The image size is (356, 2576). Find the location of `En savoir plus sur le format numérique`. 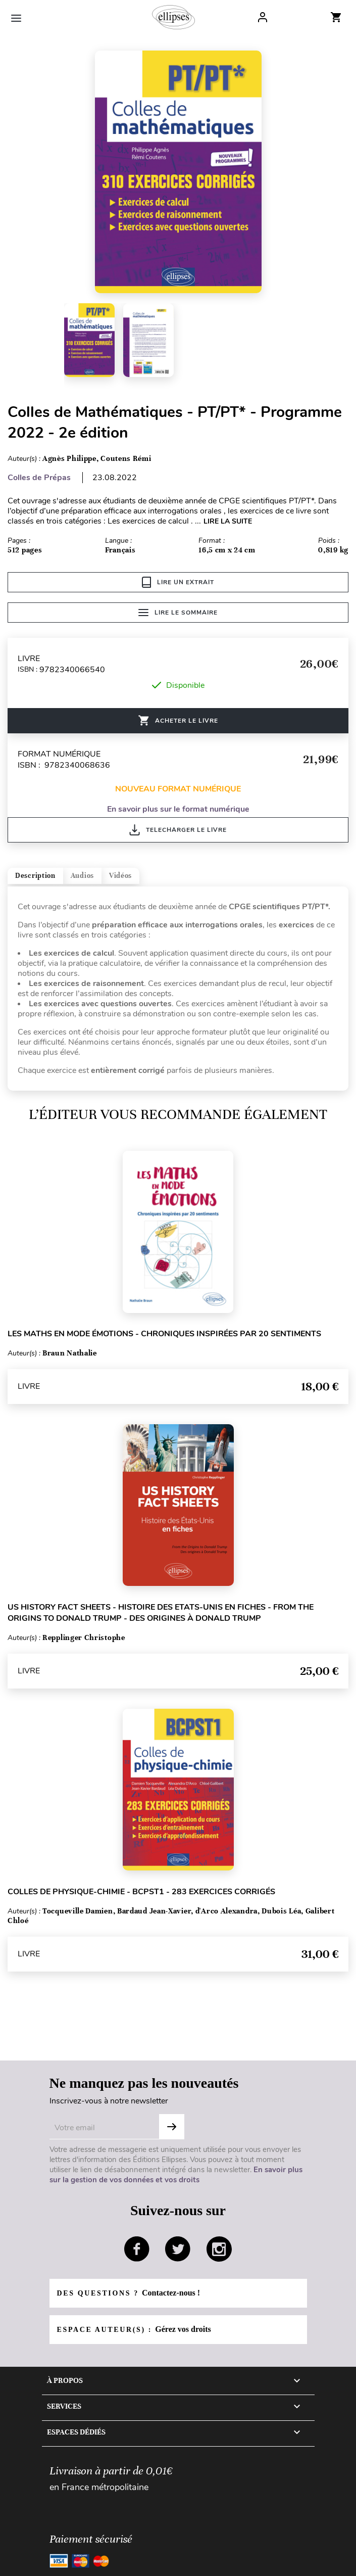

En savoir plus sur le format numérique is located at coordinates (178, 809).